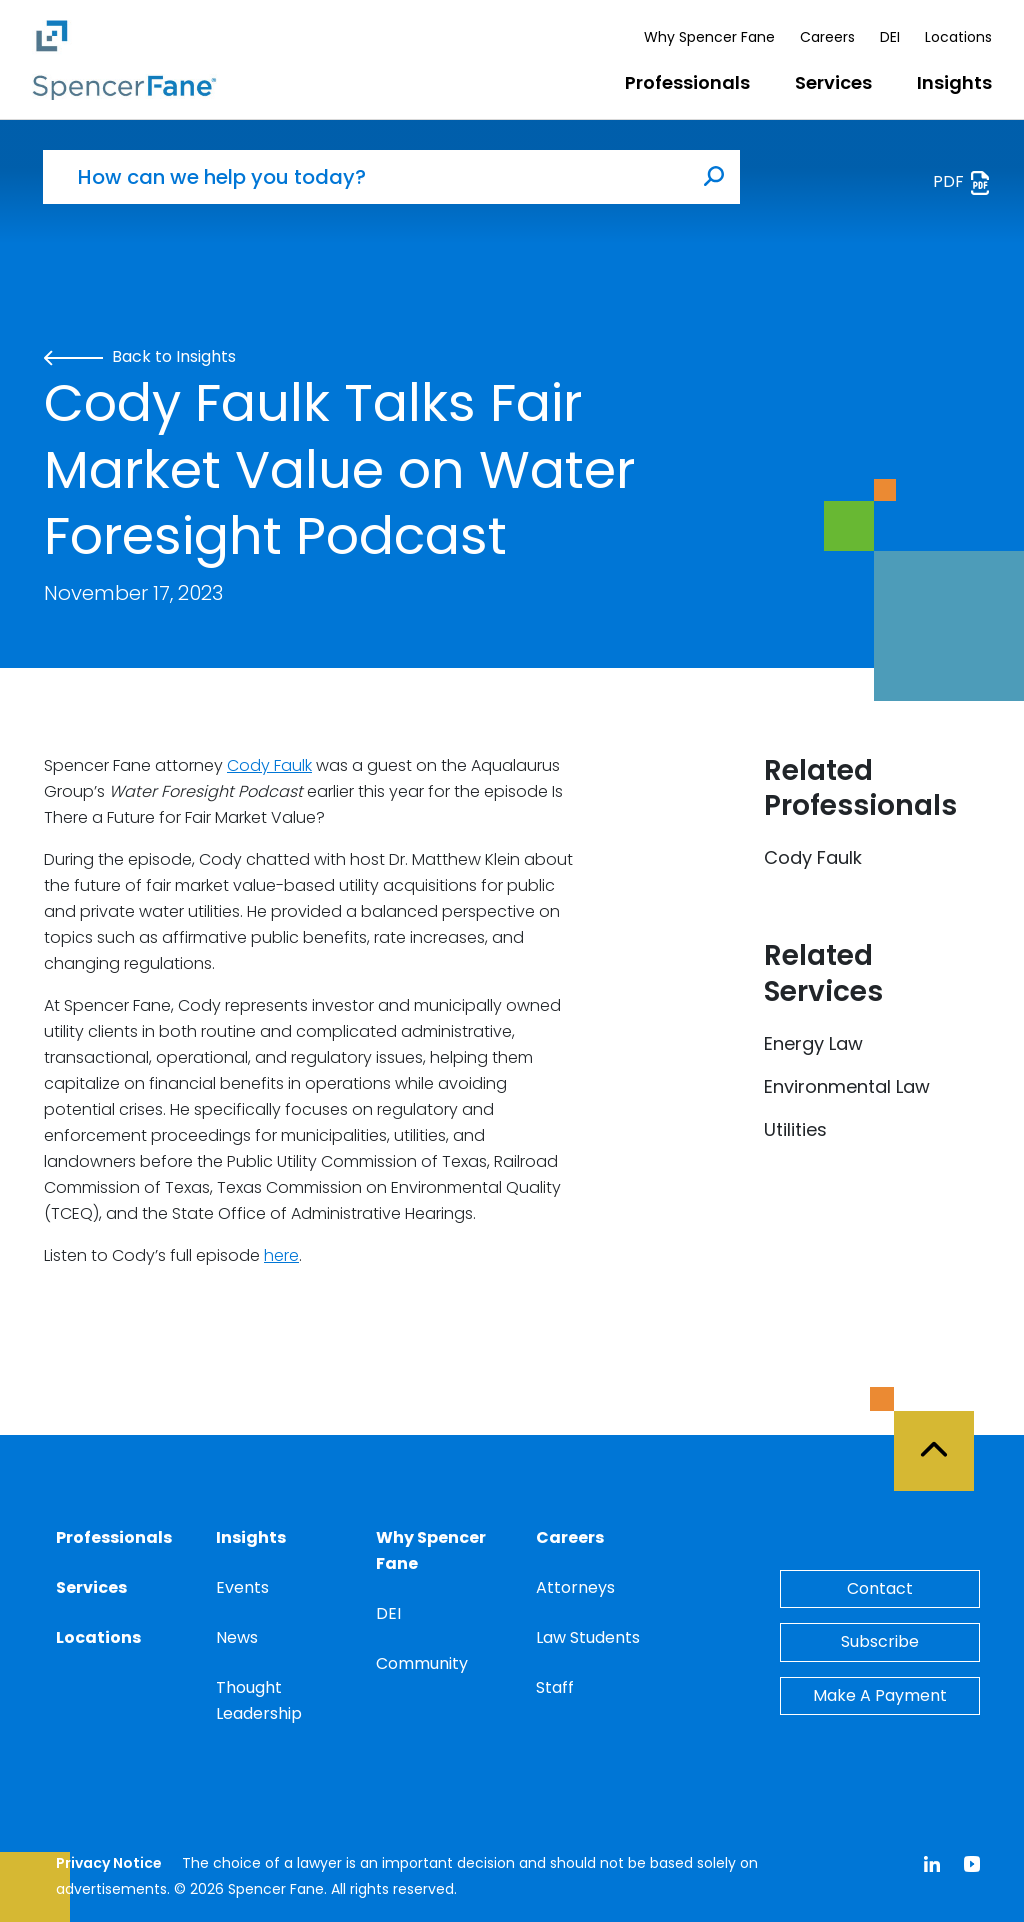 The image size is (1024, 1922). What do you see at coordinates (575, 1587) in the screenshot?
I see `Attorneys` at bounding box center [575, 1587].